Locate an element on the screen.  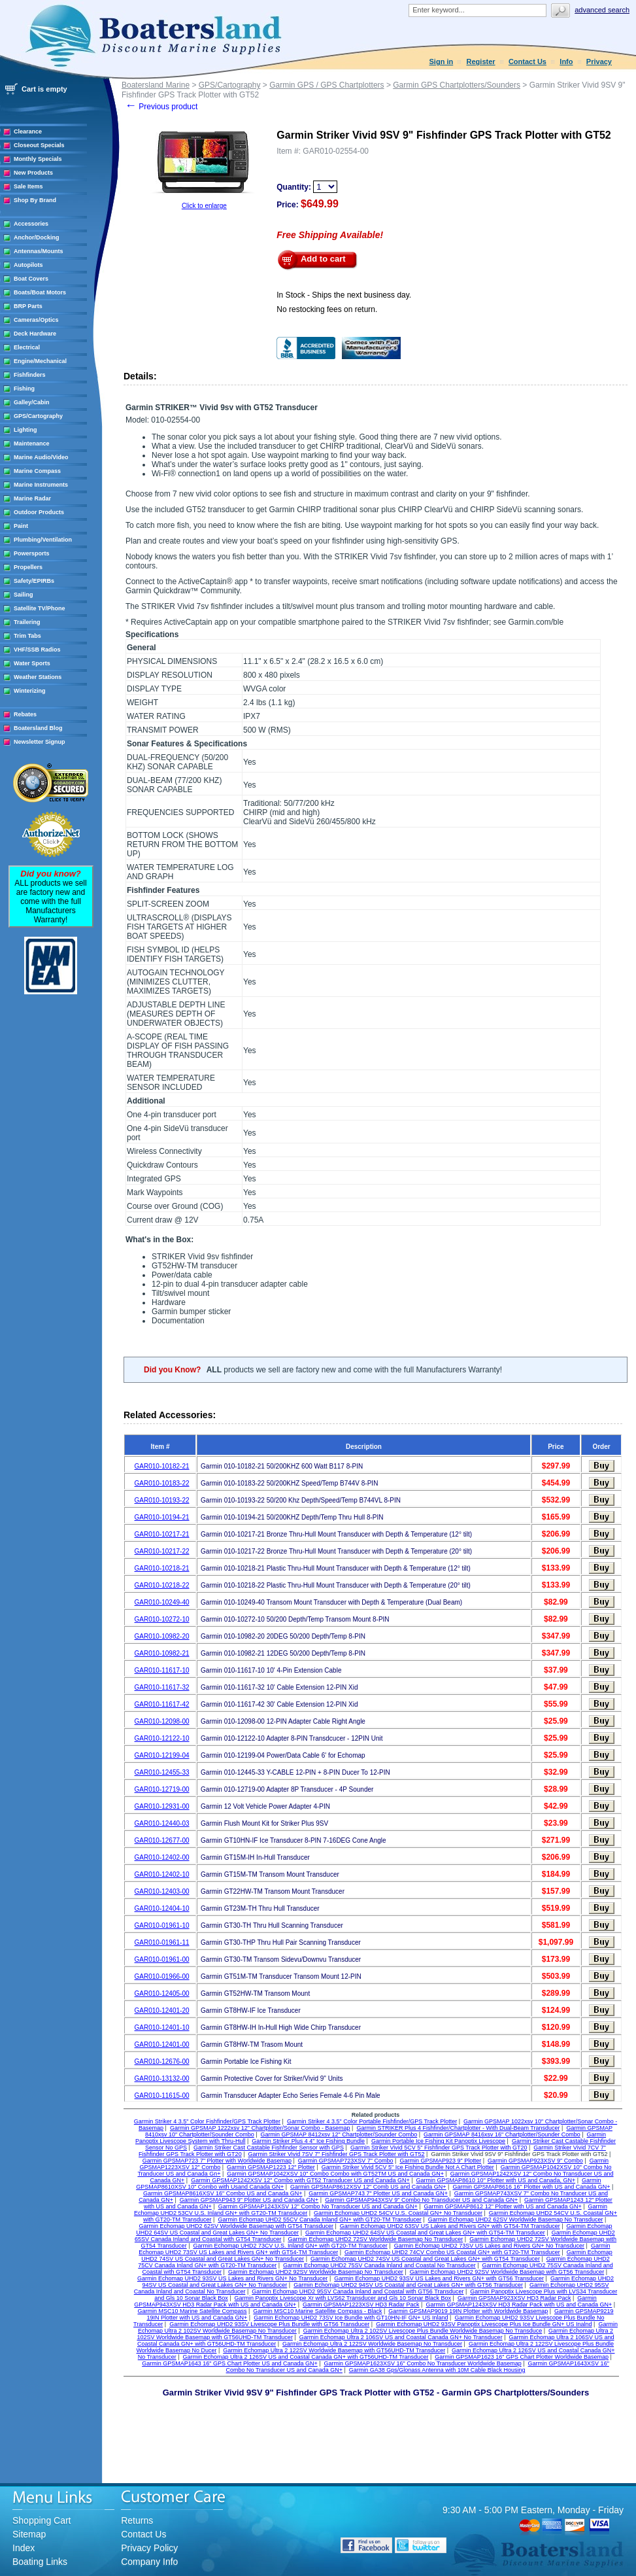
Advanced search is located at coordinates (602, 10).